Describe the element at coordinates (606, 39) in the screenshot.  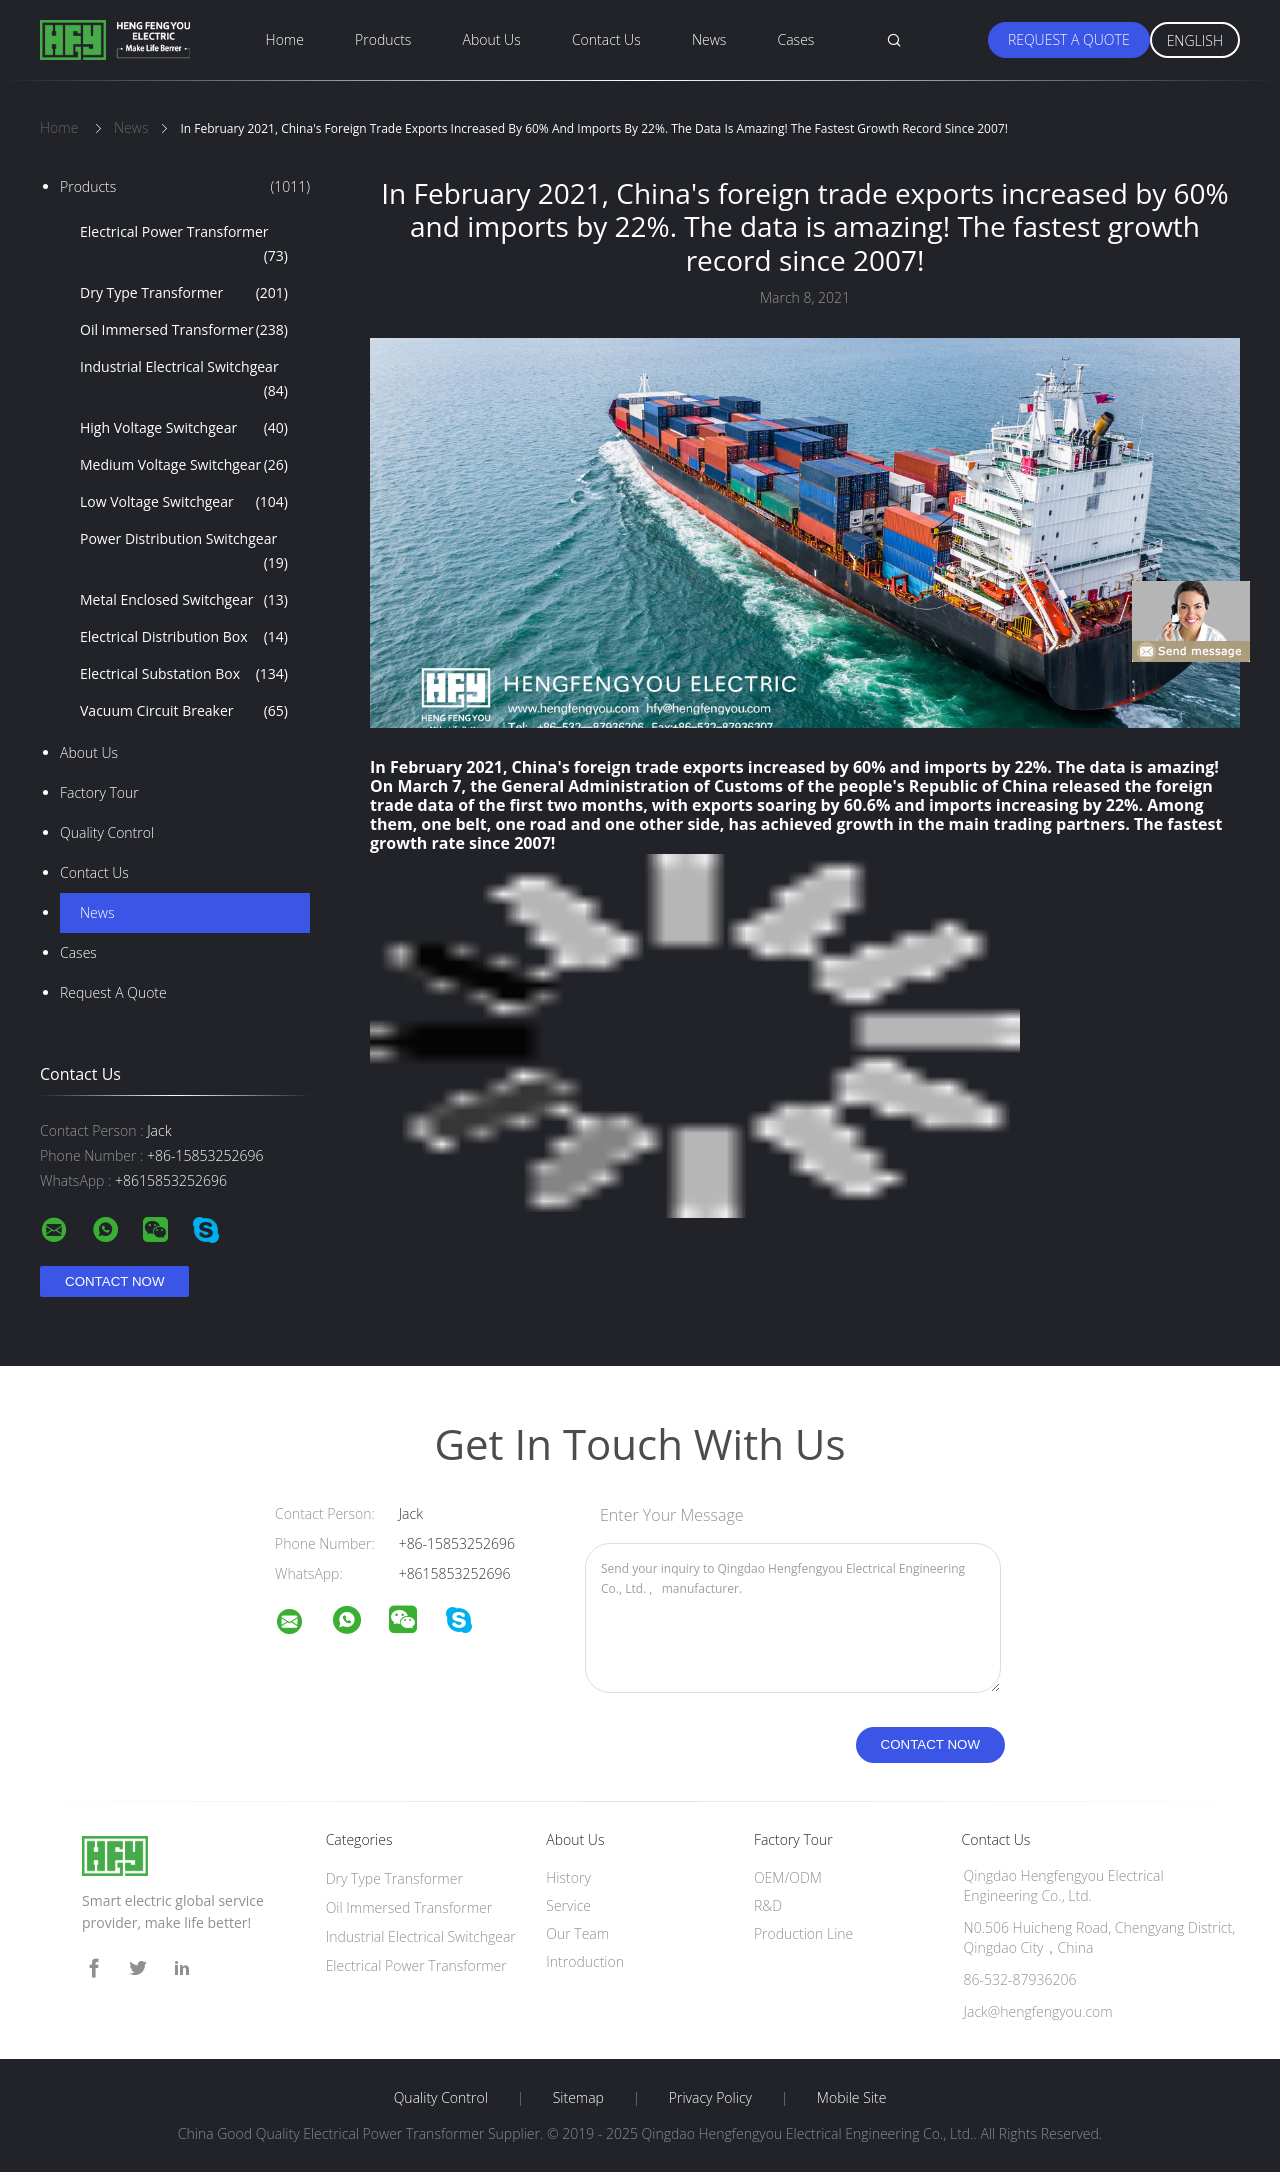
I see `Contact Us` at that location.